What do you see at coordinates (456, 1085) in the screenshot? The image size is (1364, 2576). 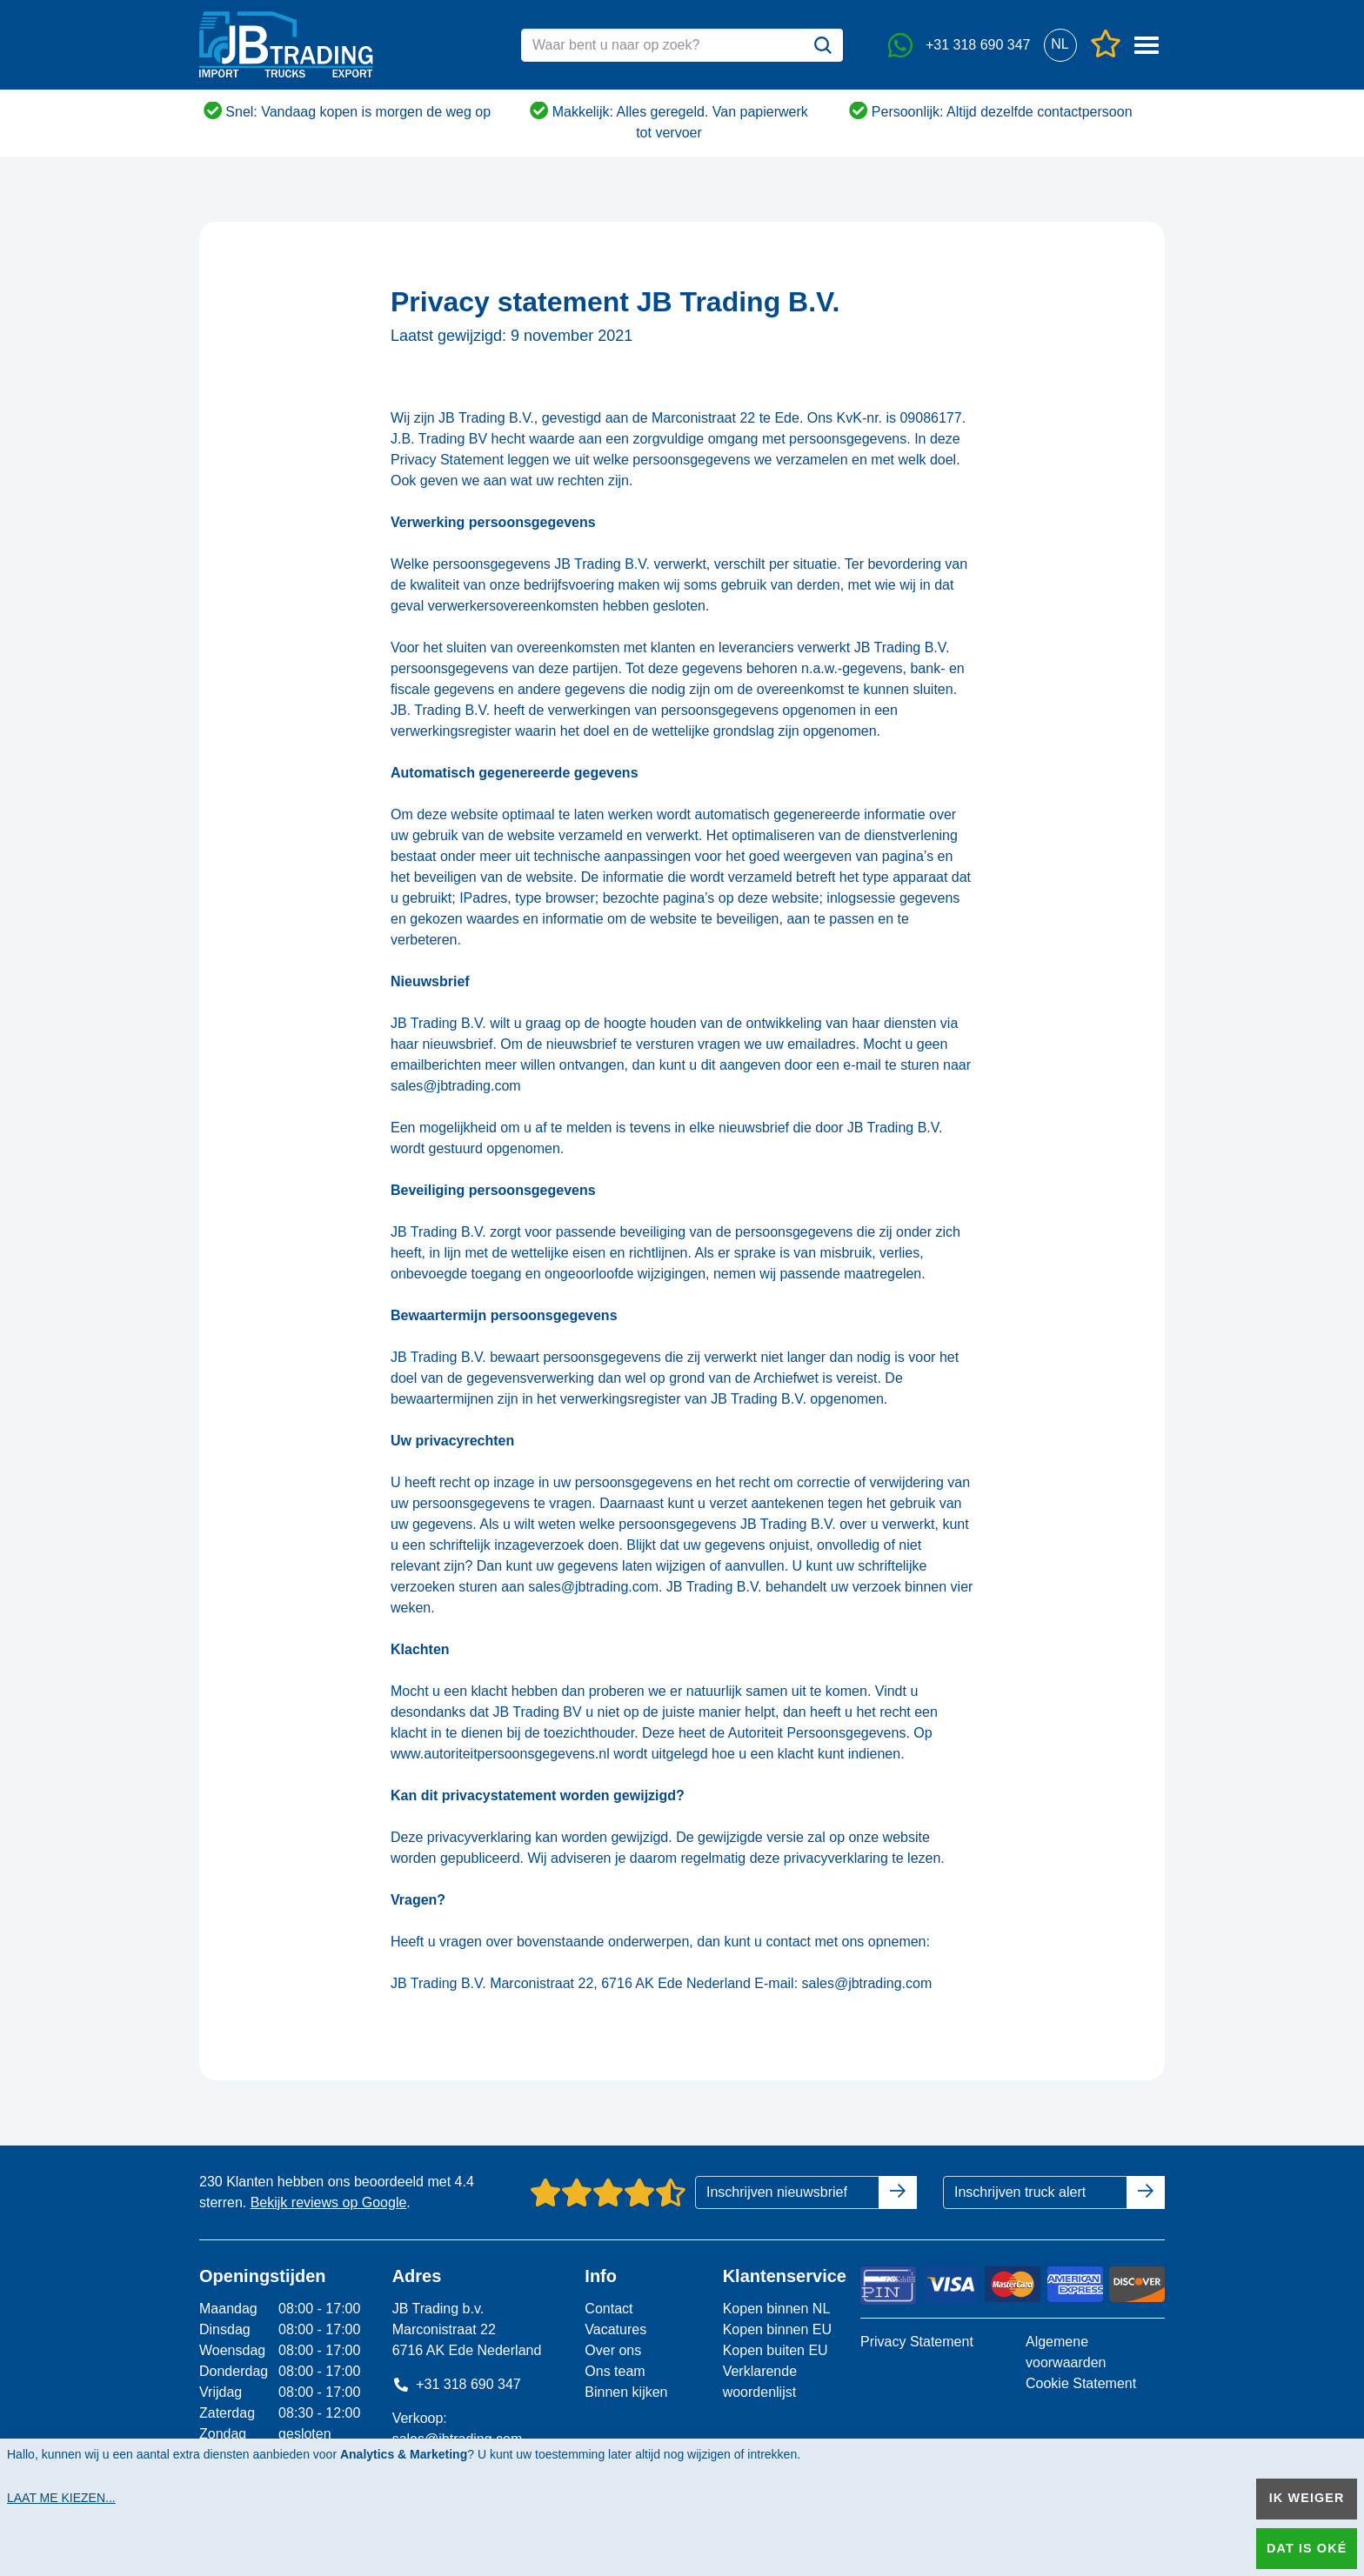 I see `sales@jbtrading.com` at bounding box center [456, 1085].